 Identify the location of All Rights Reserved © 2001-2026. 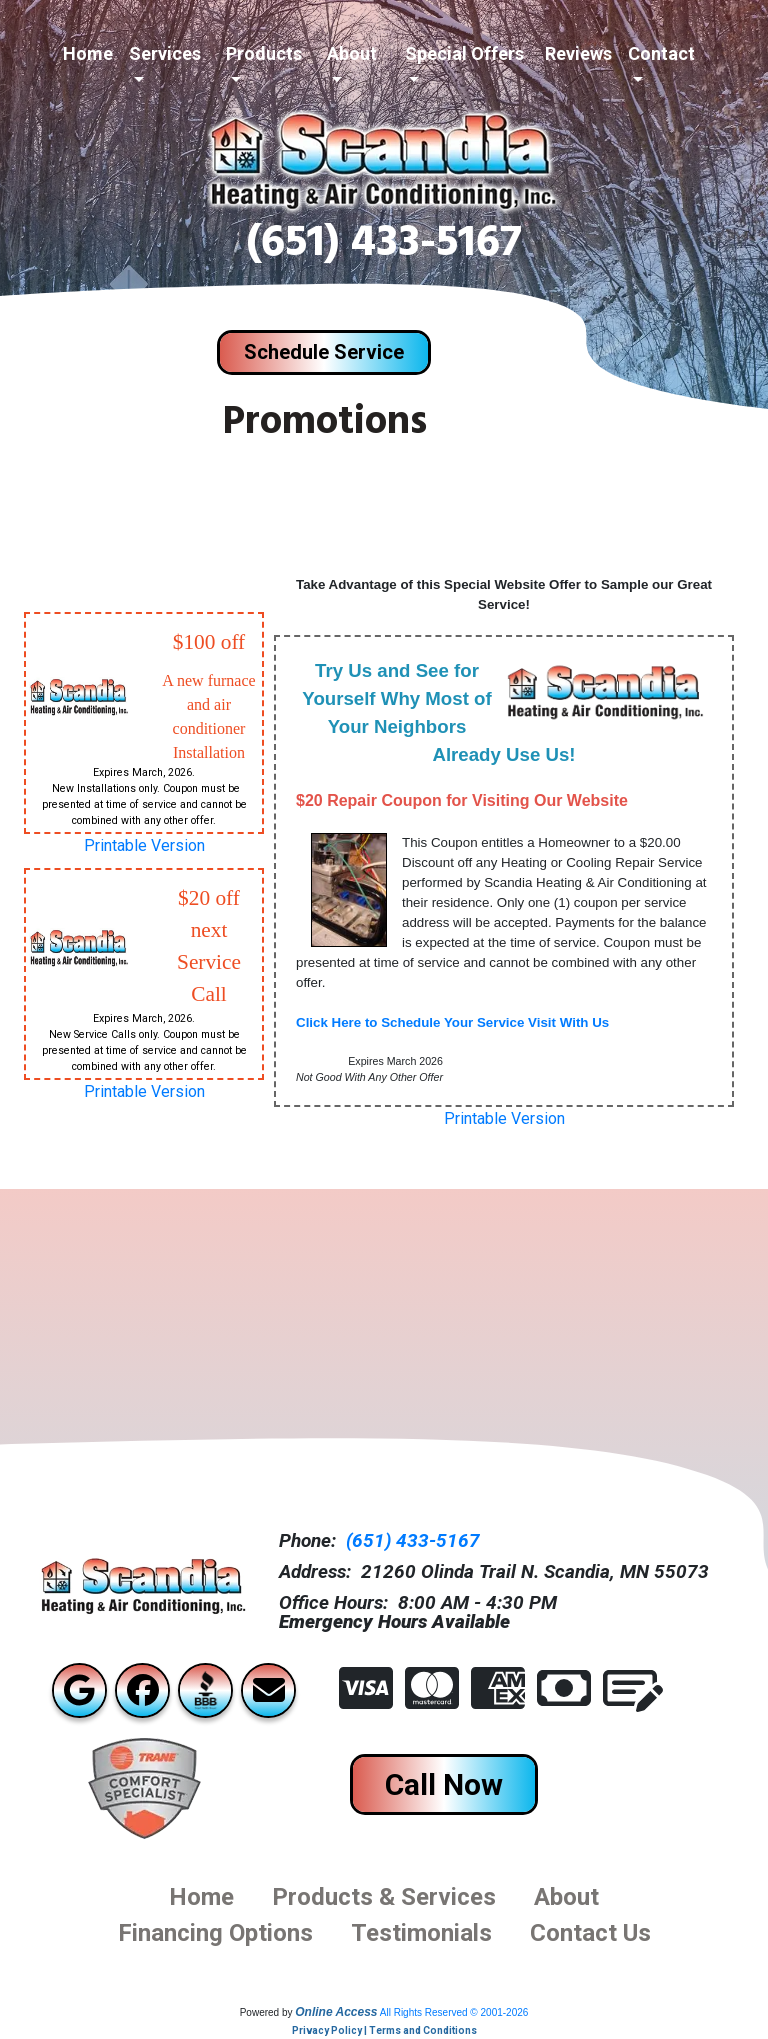
(454, 2012).